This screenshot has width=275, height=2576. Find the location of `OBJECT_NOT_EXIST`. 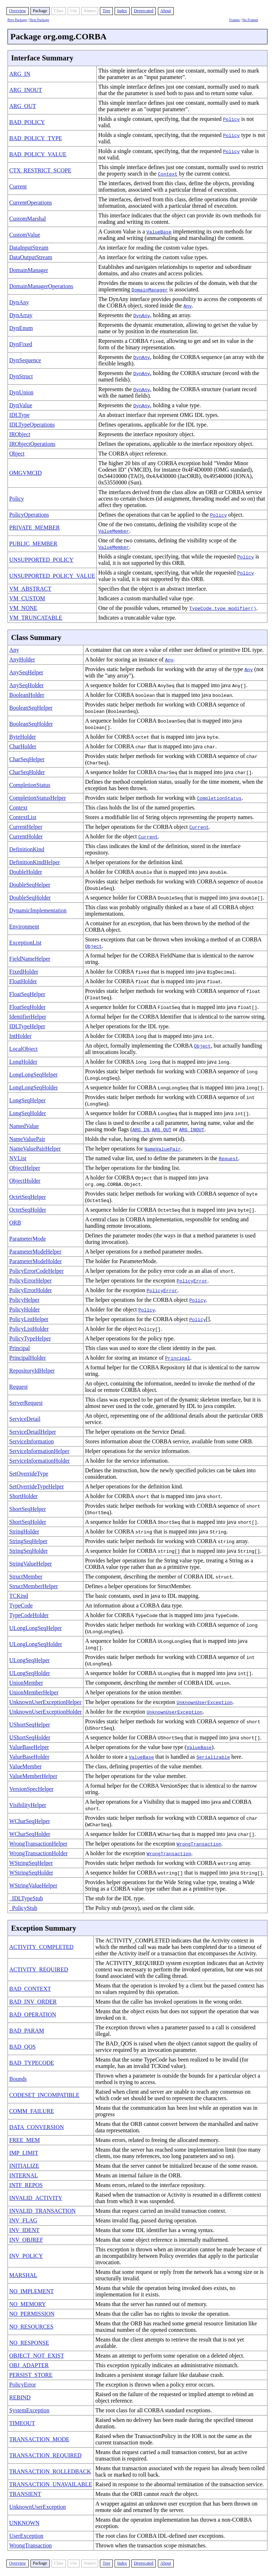

OBJECT_NOT_EXIST is located at coordinates (36, 2356).